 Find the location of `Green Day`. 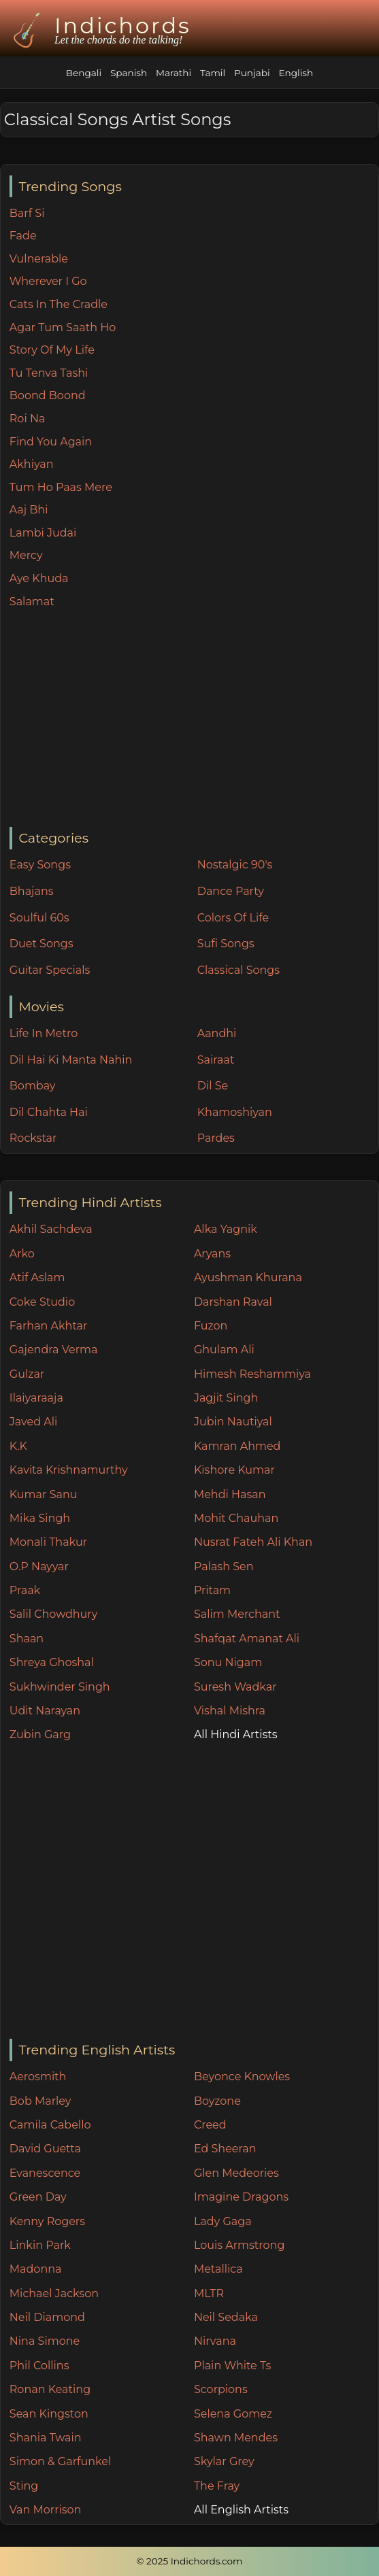

Green Day is located at coordinates (38, 2196).